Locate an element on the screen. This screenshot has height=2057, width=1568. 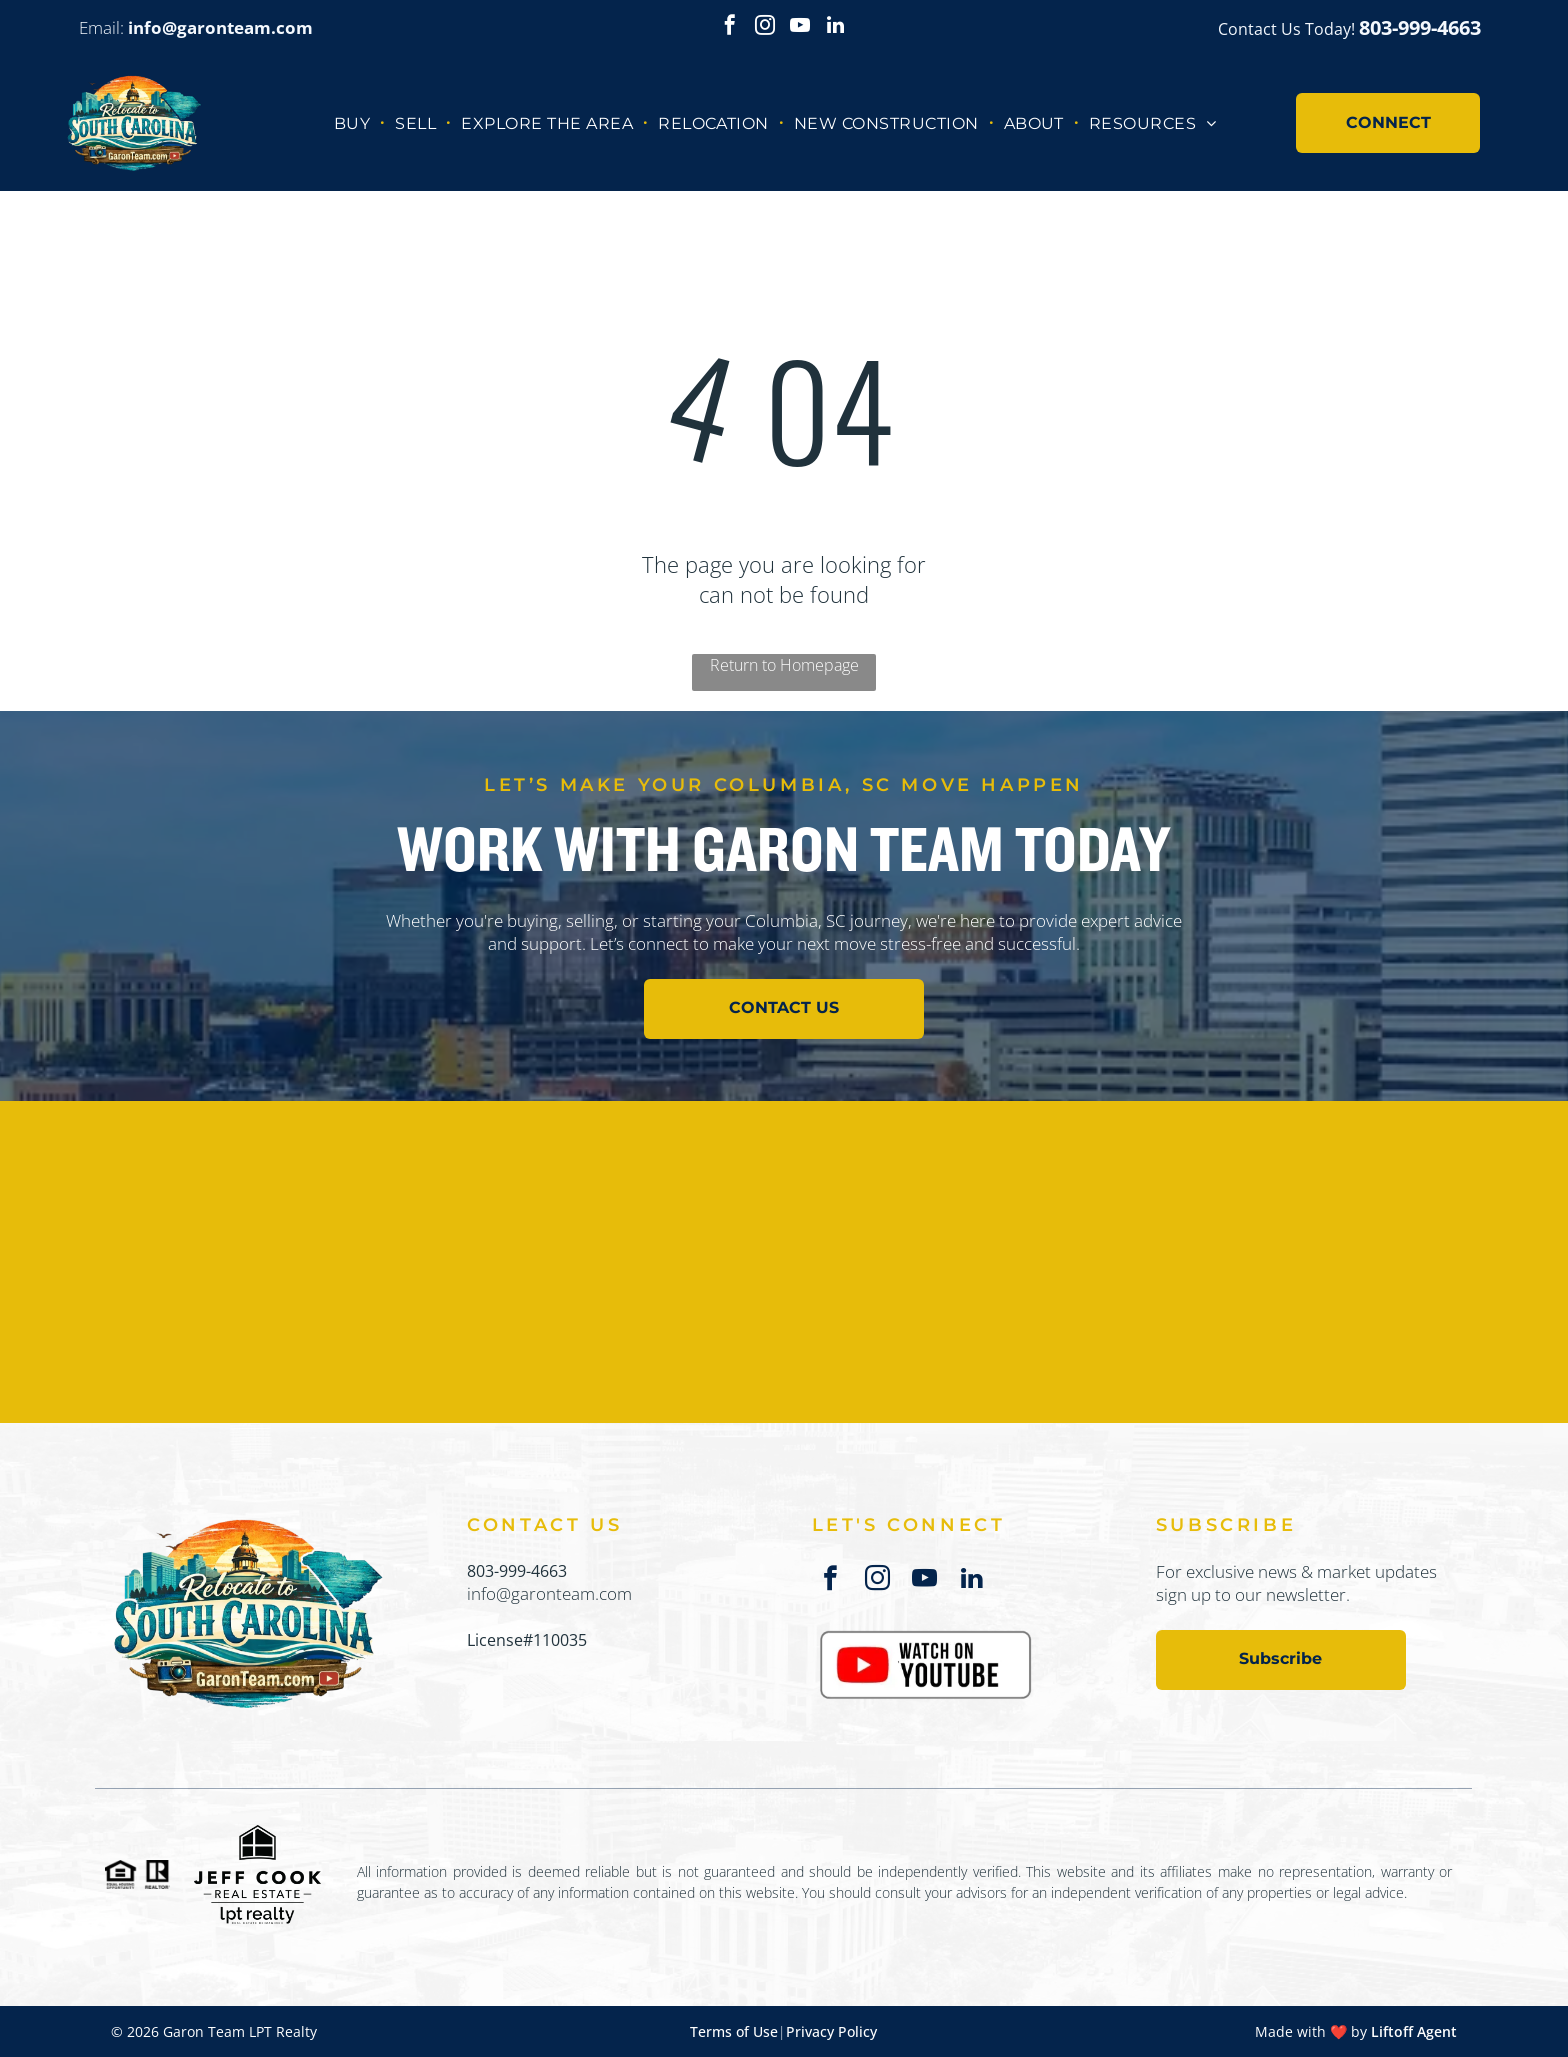
[menuitem] is located at coordinates (354, 122).